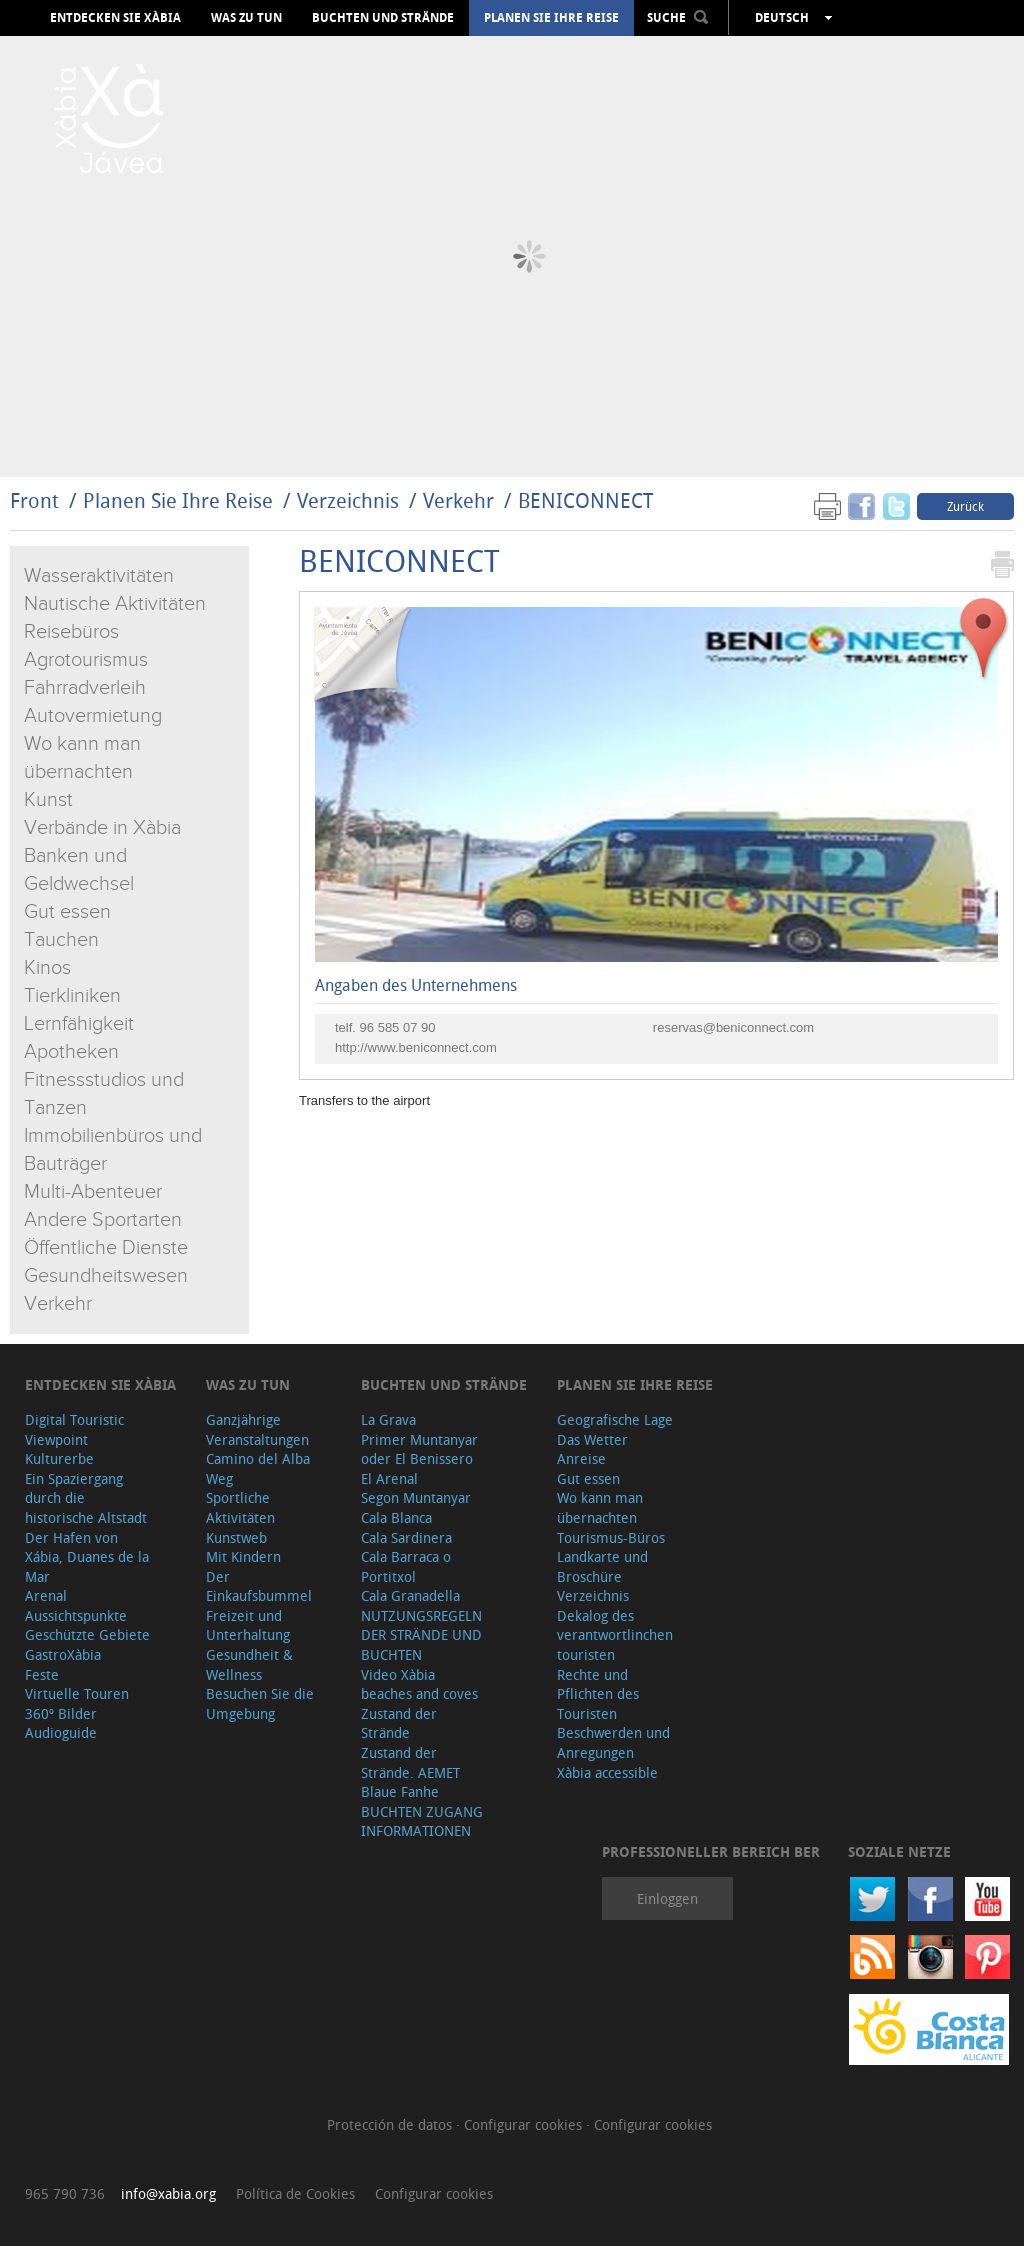  Describe the element at coordinates (615, 1635) in the screenshot. I see `Dekalog des verantwortlinchen touristen` at that location.